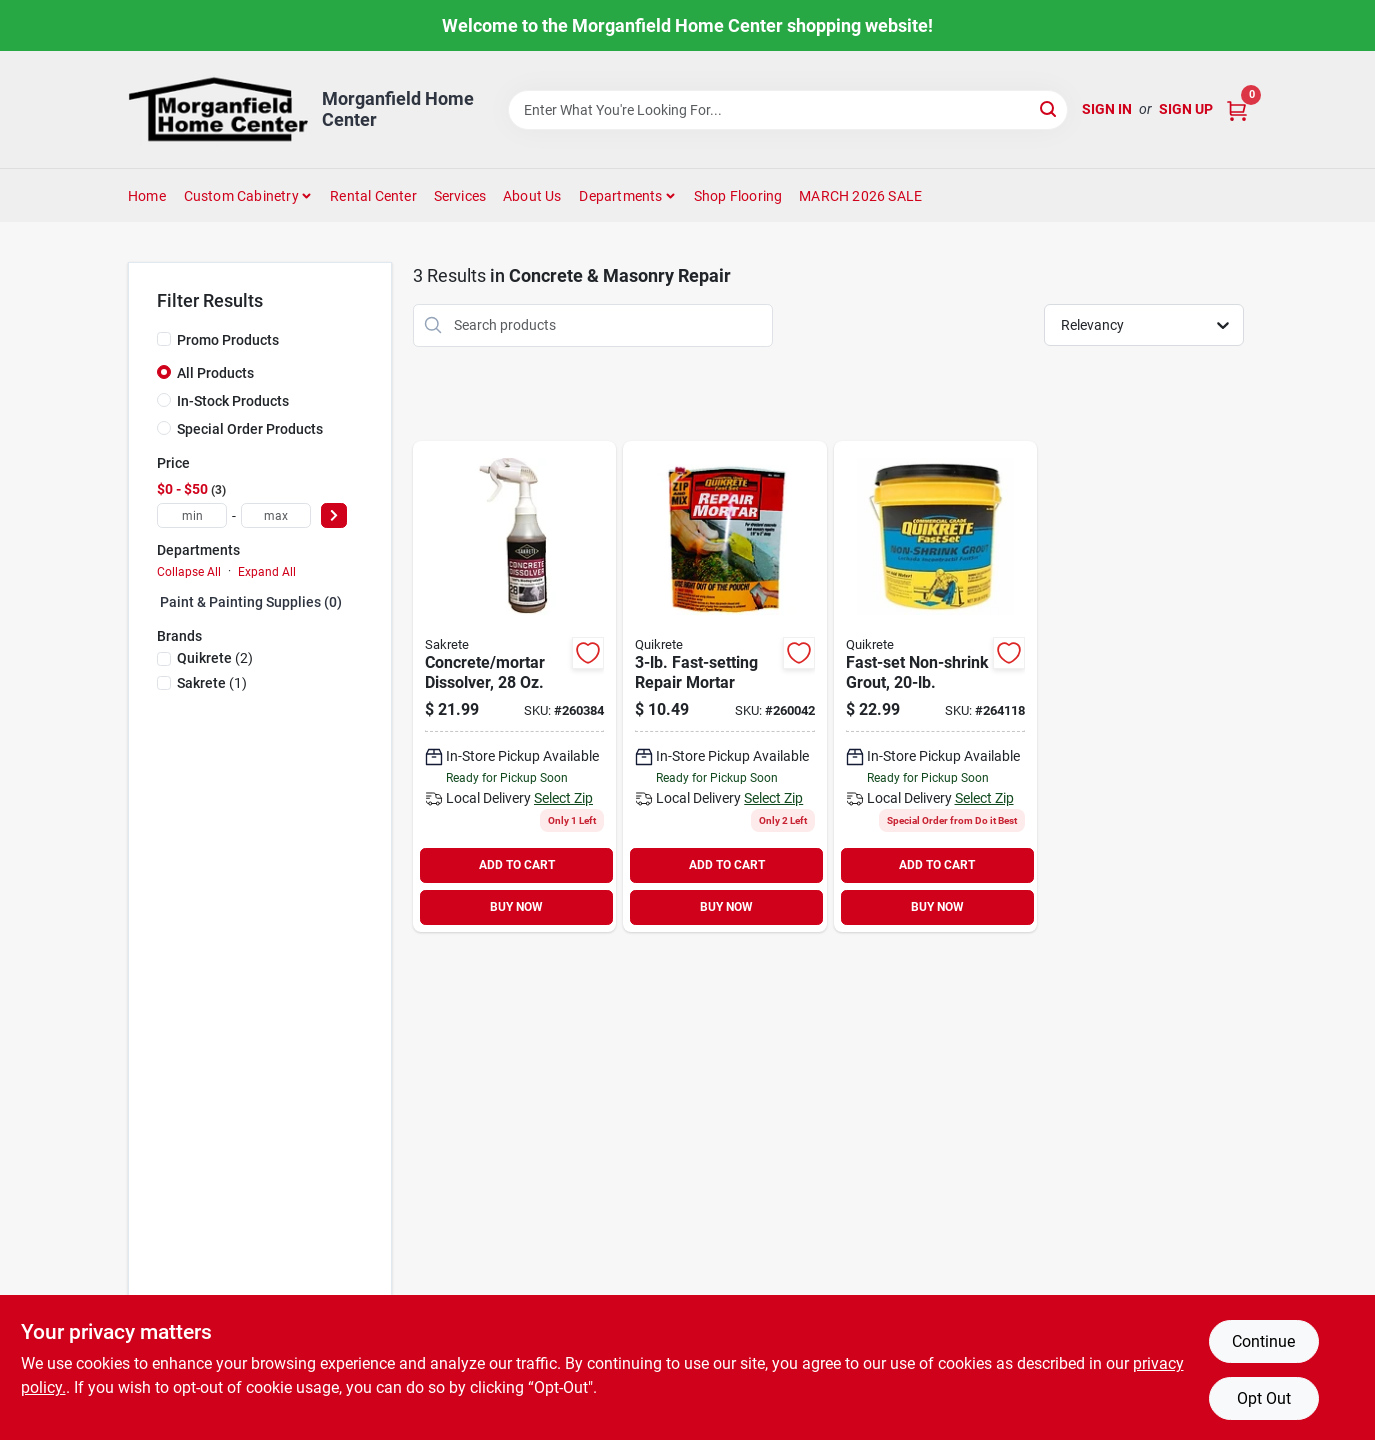  I want to click on [Search], so click(1049, 108).